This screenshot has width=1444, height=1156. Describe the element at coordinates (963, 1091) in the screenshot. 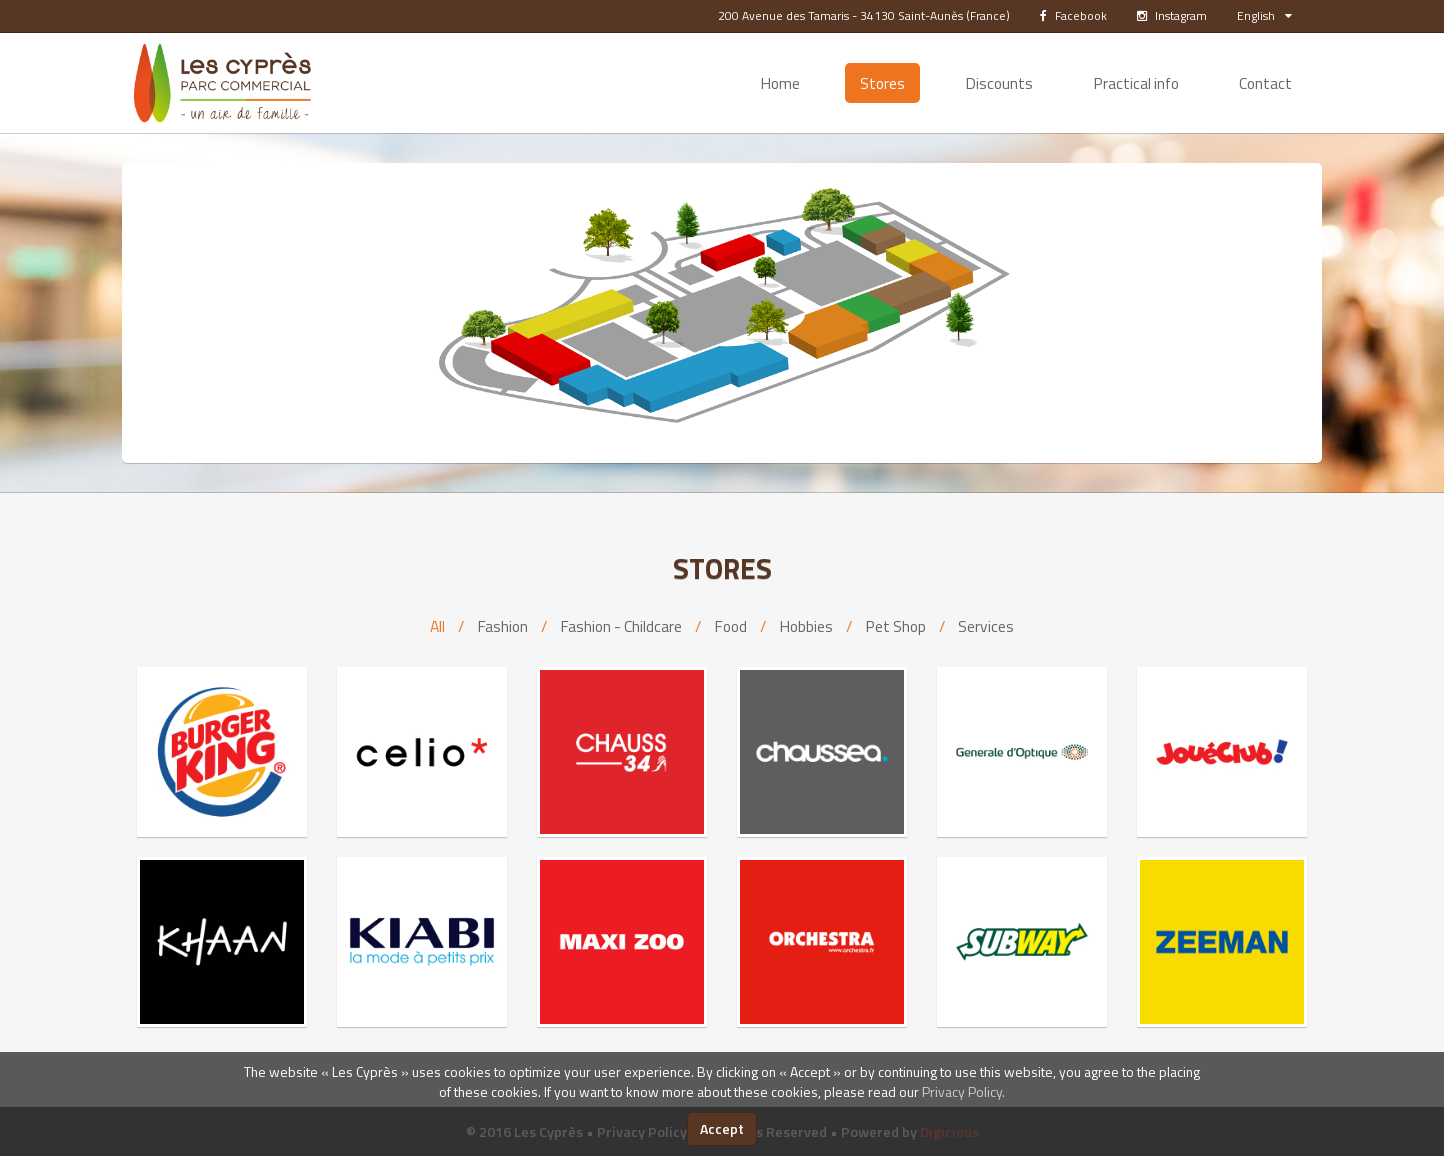

I see `Privacy Policy.` at that location.